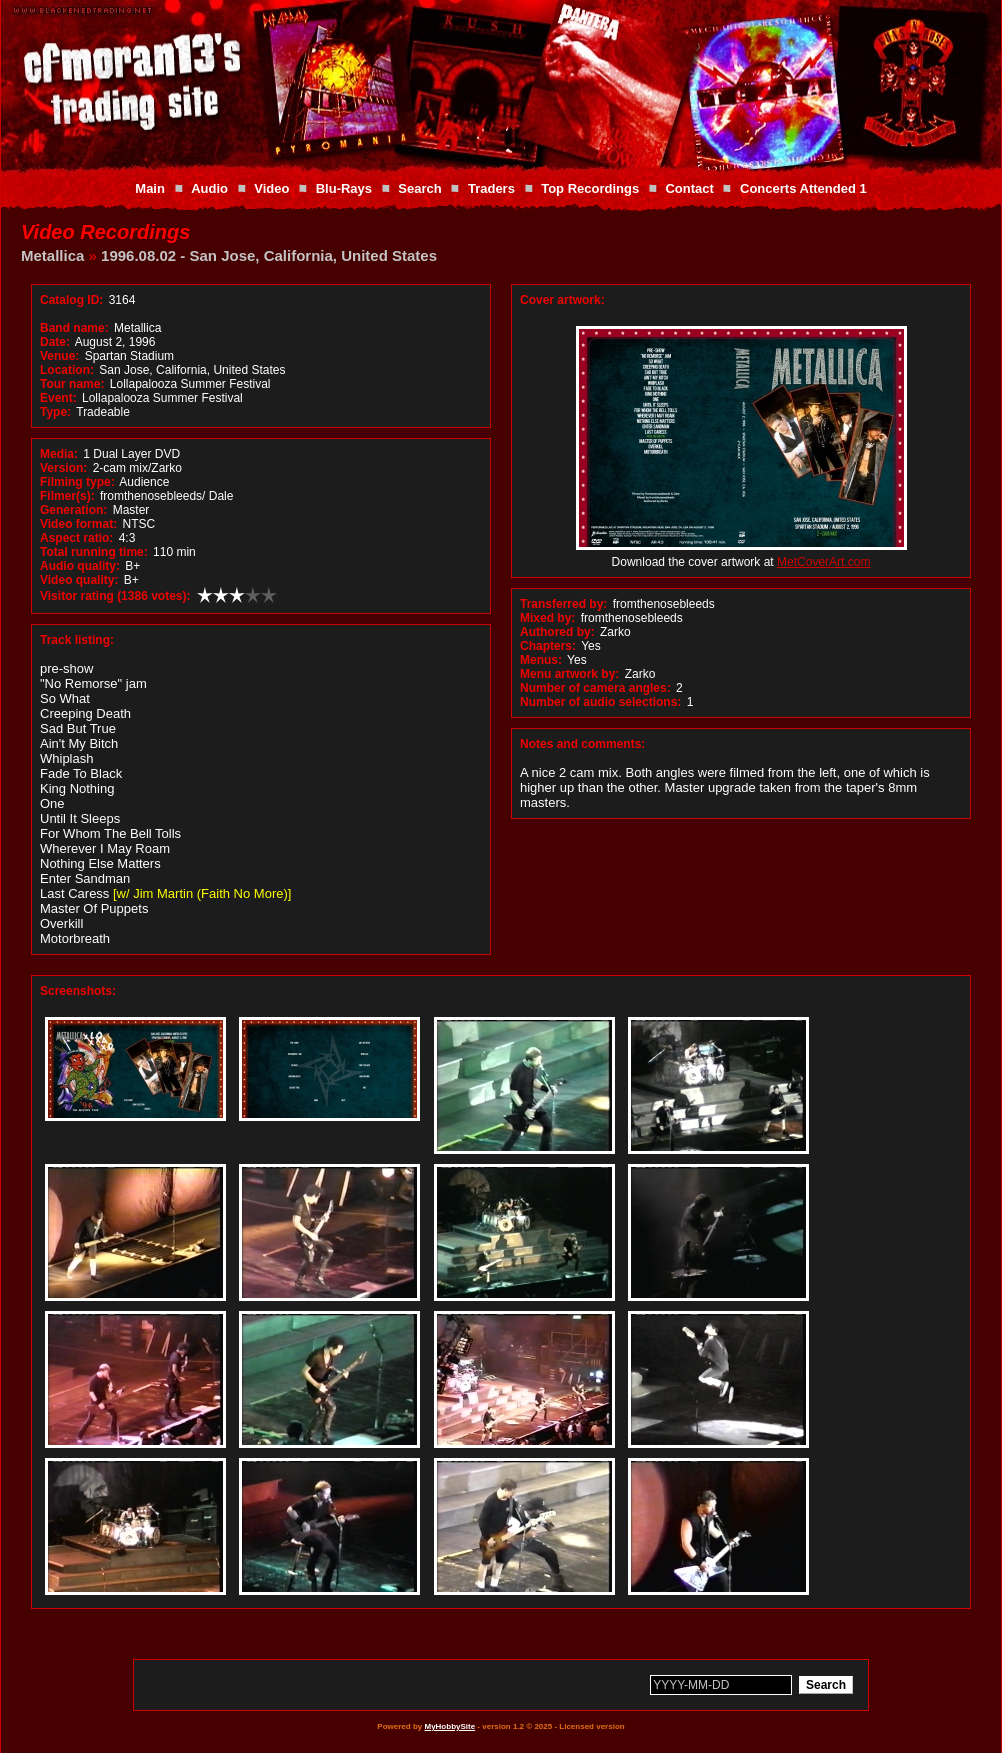 The image size is (1002, 1753). Describe the element at coordinates (541, 660) in the screenshot. I see `Menus:` at that location.